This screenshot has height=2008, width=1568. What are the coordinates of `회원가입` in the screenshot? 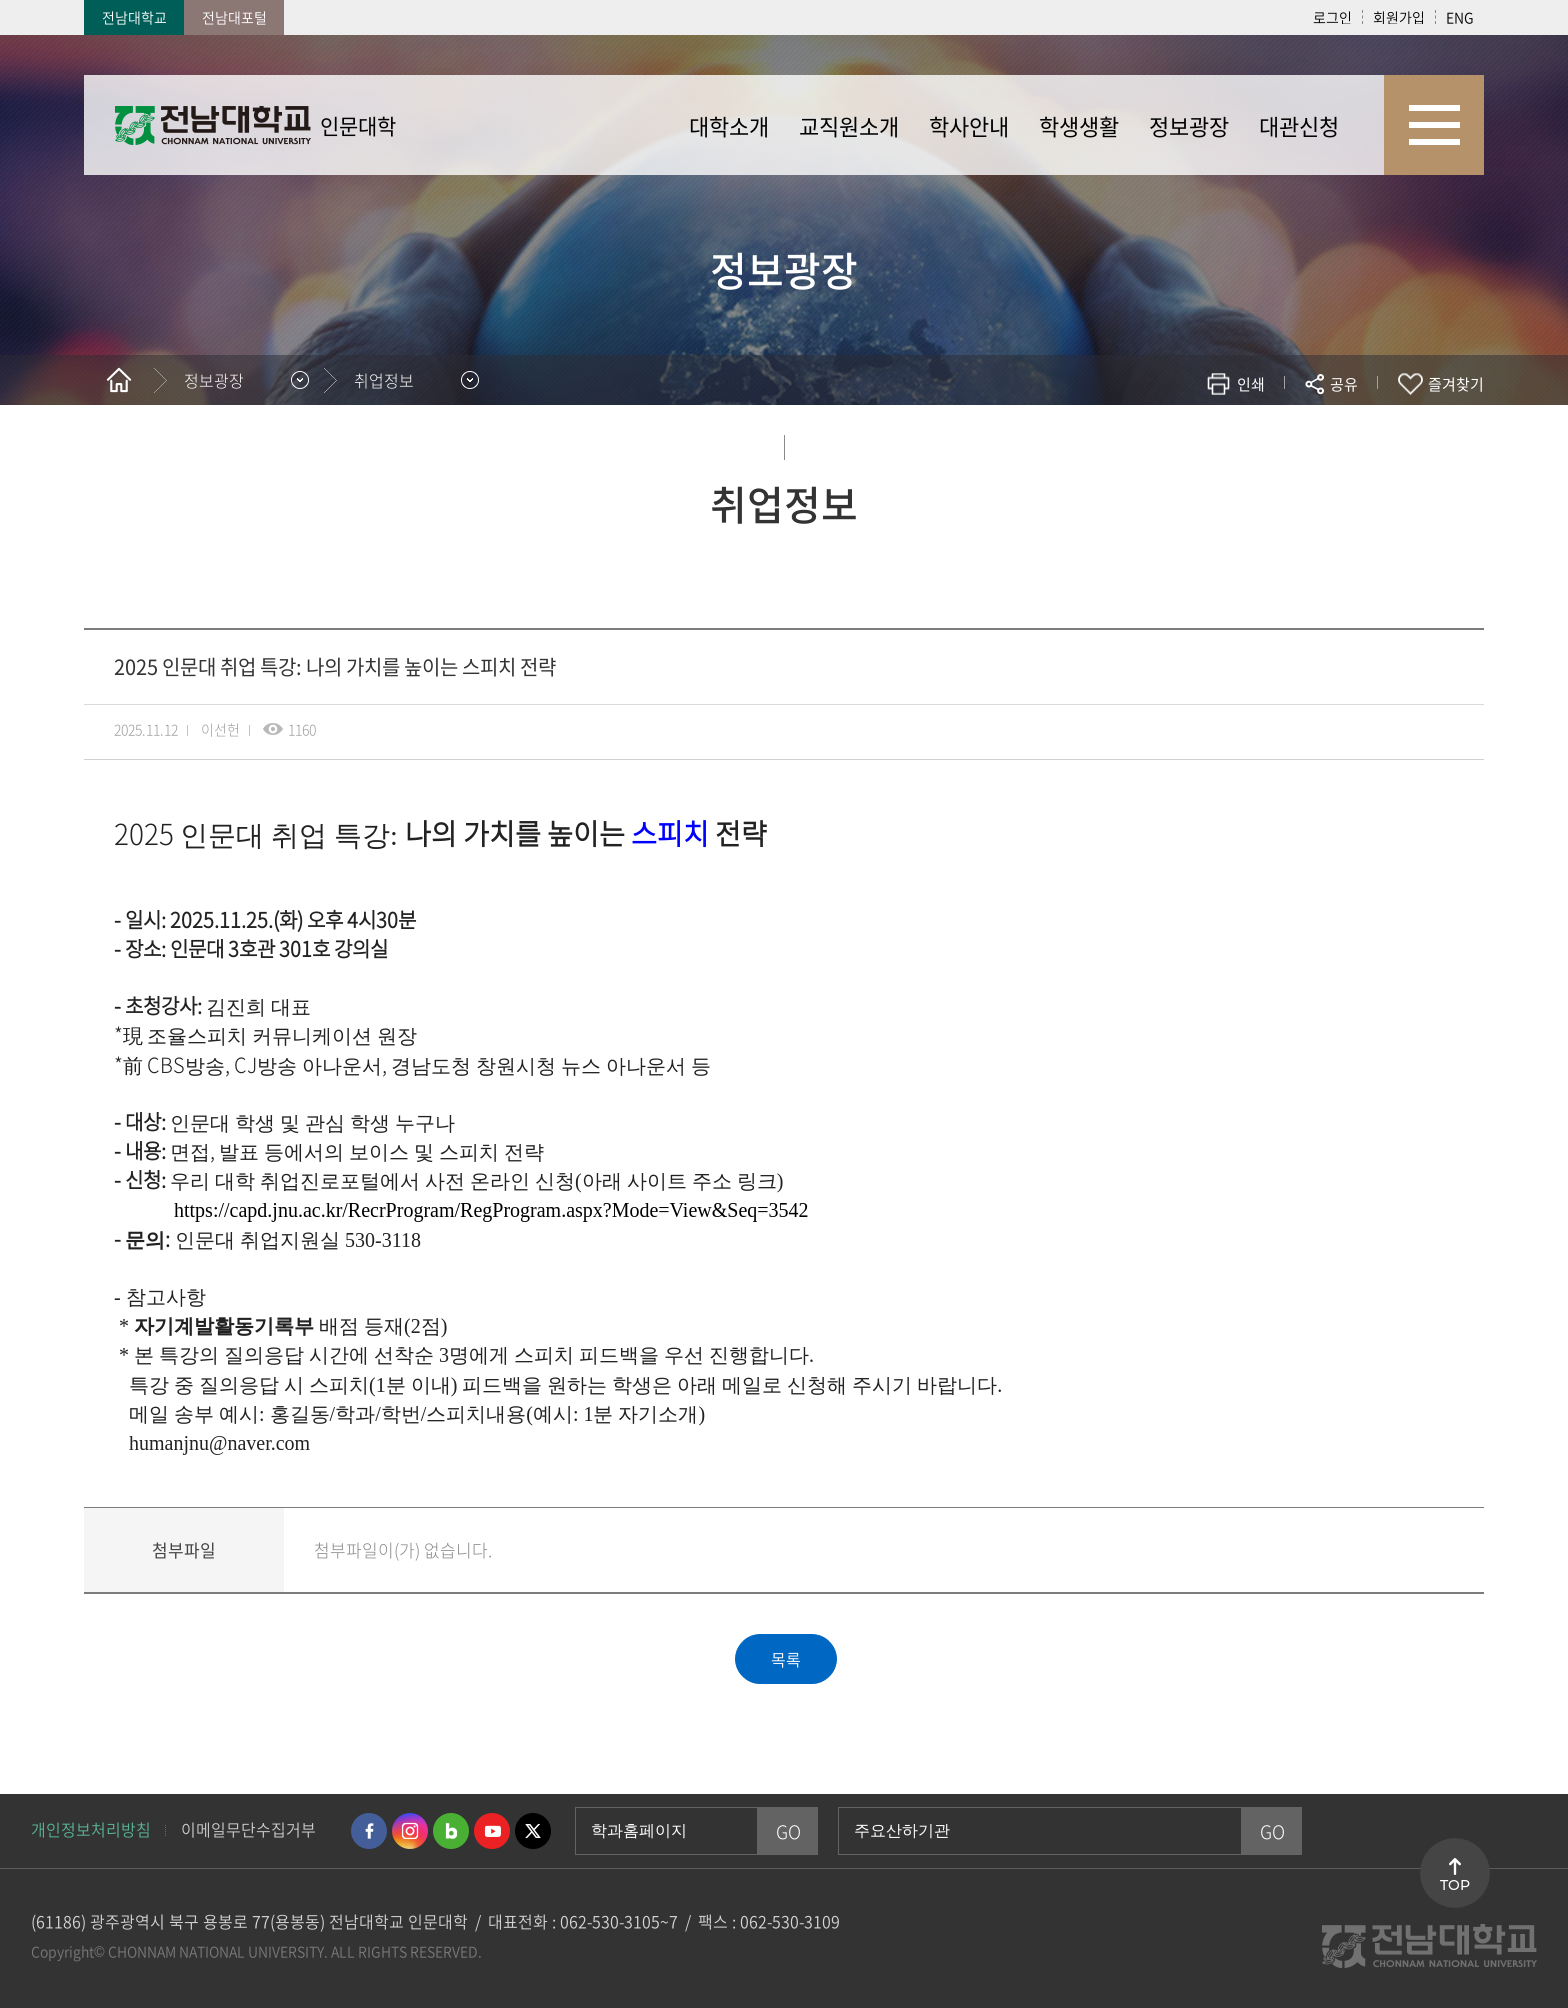 It's located at (1399, 17).